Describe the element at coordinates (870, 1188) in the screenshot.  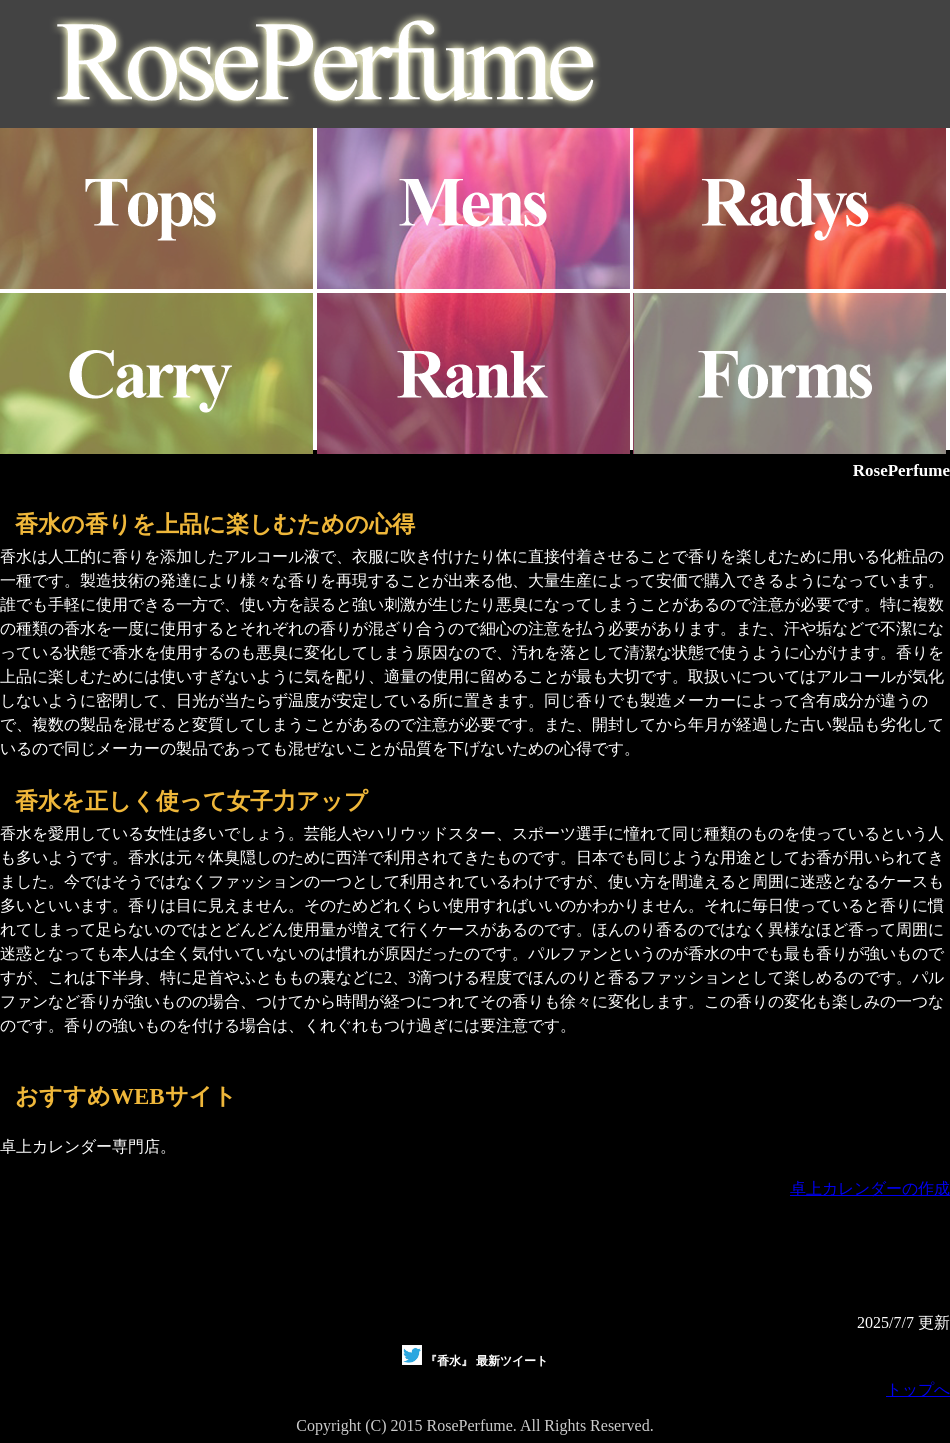
I see `卓上カレンダーの作成` at that location.